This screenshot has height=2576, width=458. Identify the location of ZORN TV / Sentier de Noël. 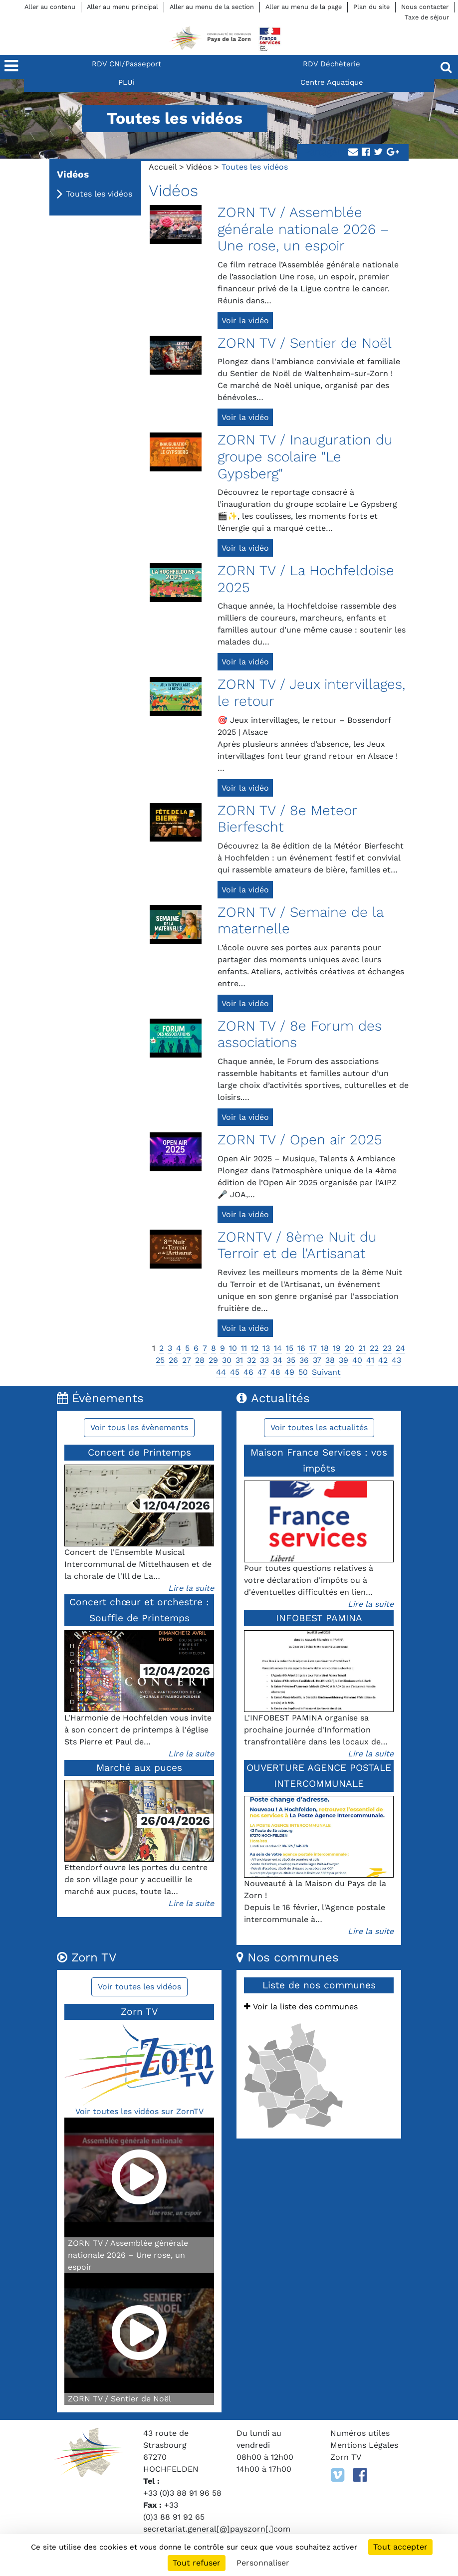
(305, 343).